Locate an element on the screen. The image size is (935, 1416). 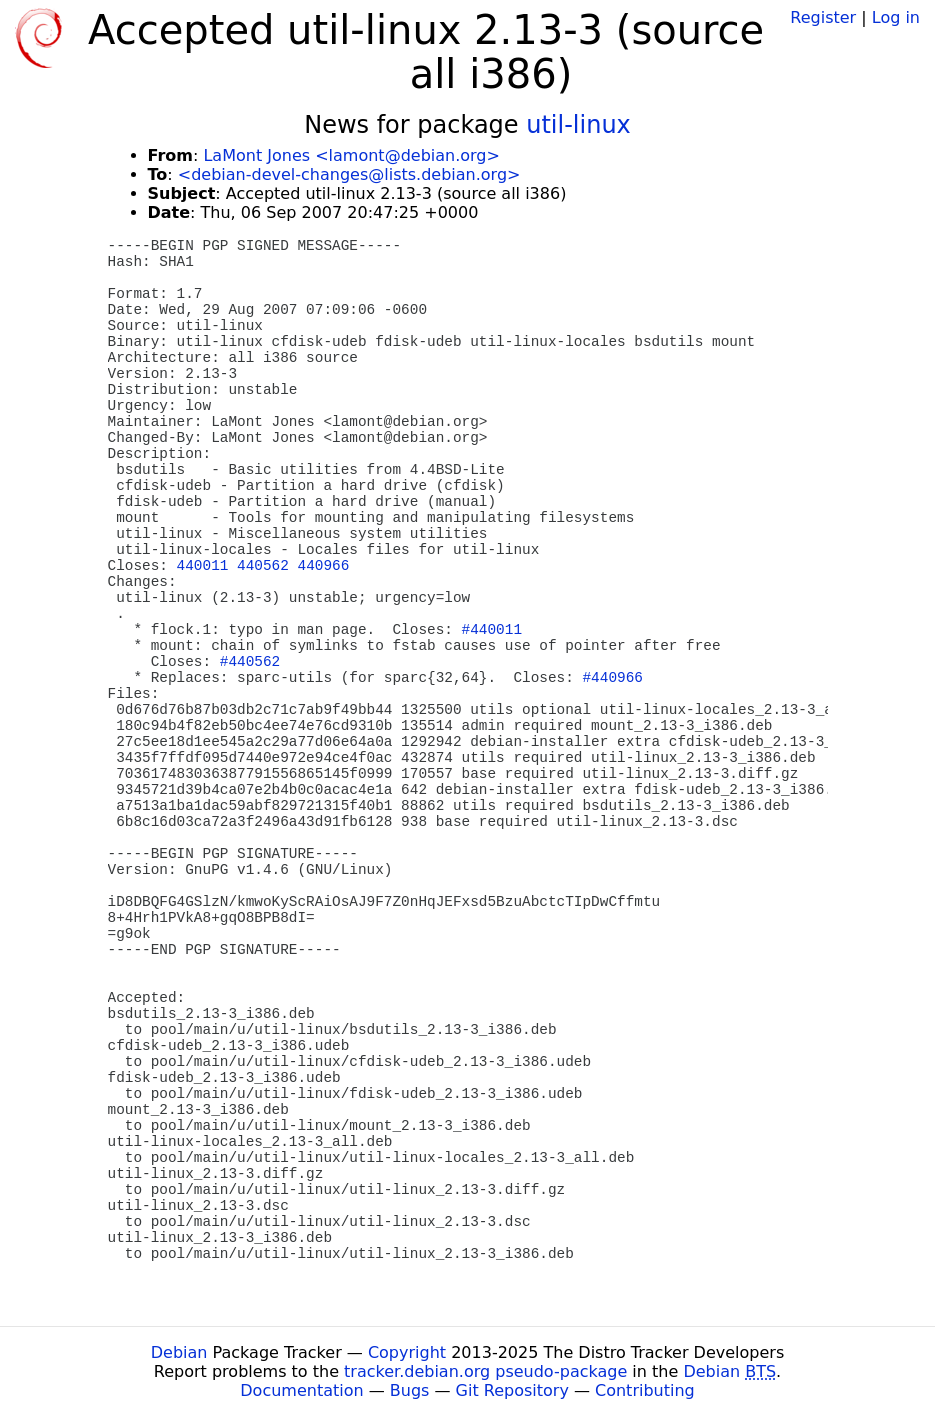
Register is located at coordinates (823, 17).